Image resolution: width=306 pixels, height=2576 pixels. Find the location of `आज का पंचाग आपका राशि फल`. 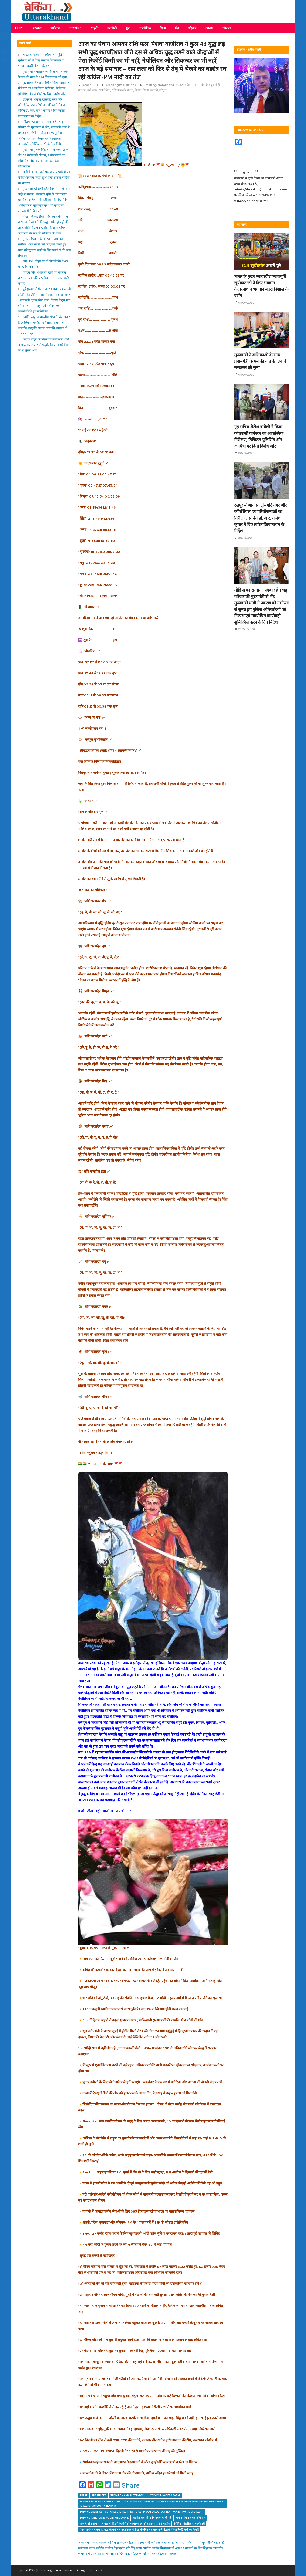

आज का पंचाग आपका राशि फल is located at coordinates (190, 2517).